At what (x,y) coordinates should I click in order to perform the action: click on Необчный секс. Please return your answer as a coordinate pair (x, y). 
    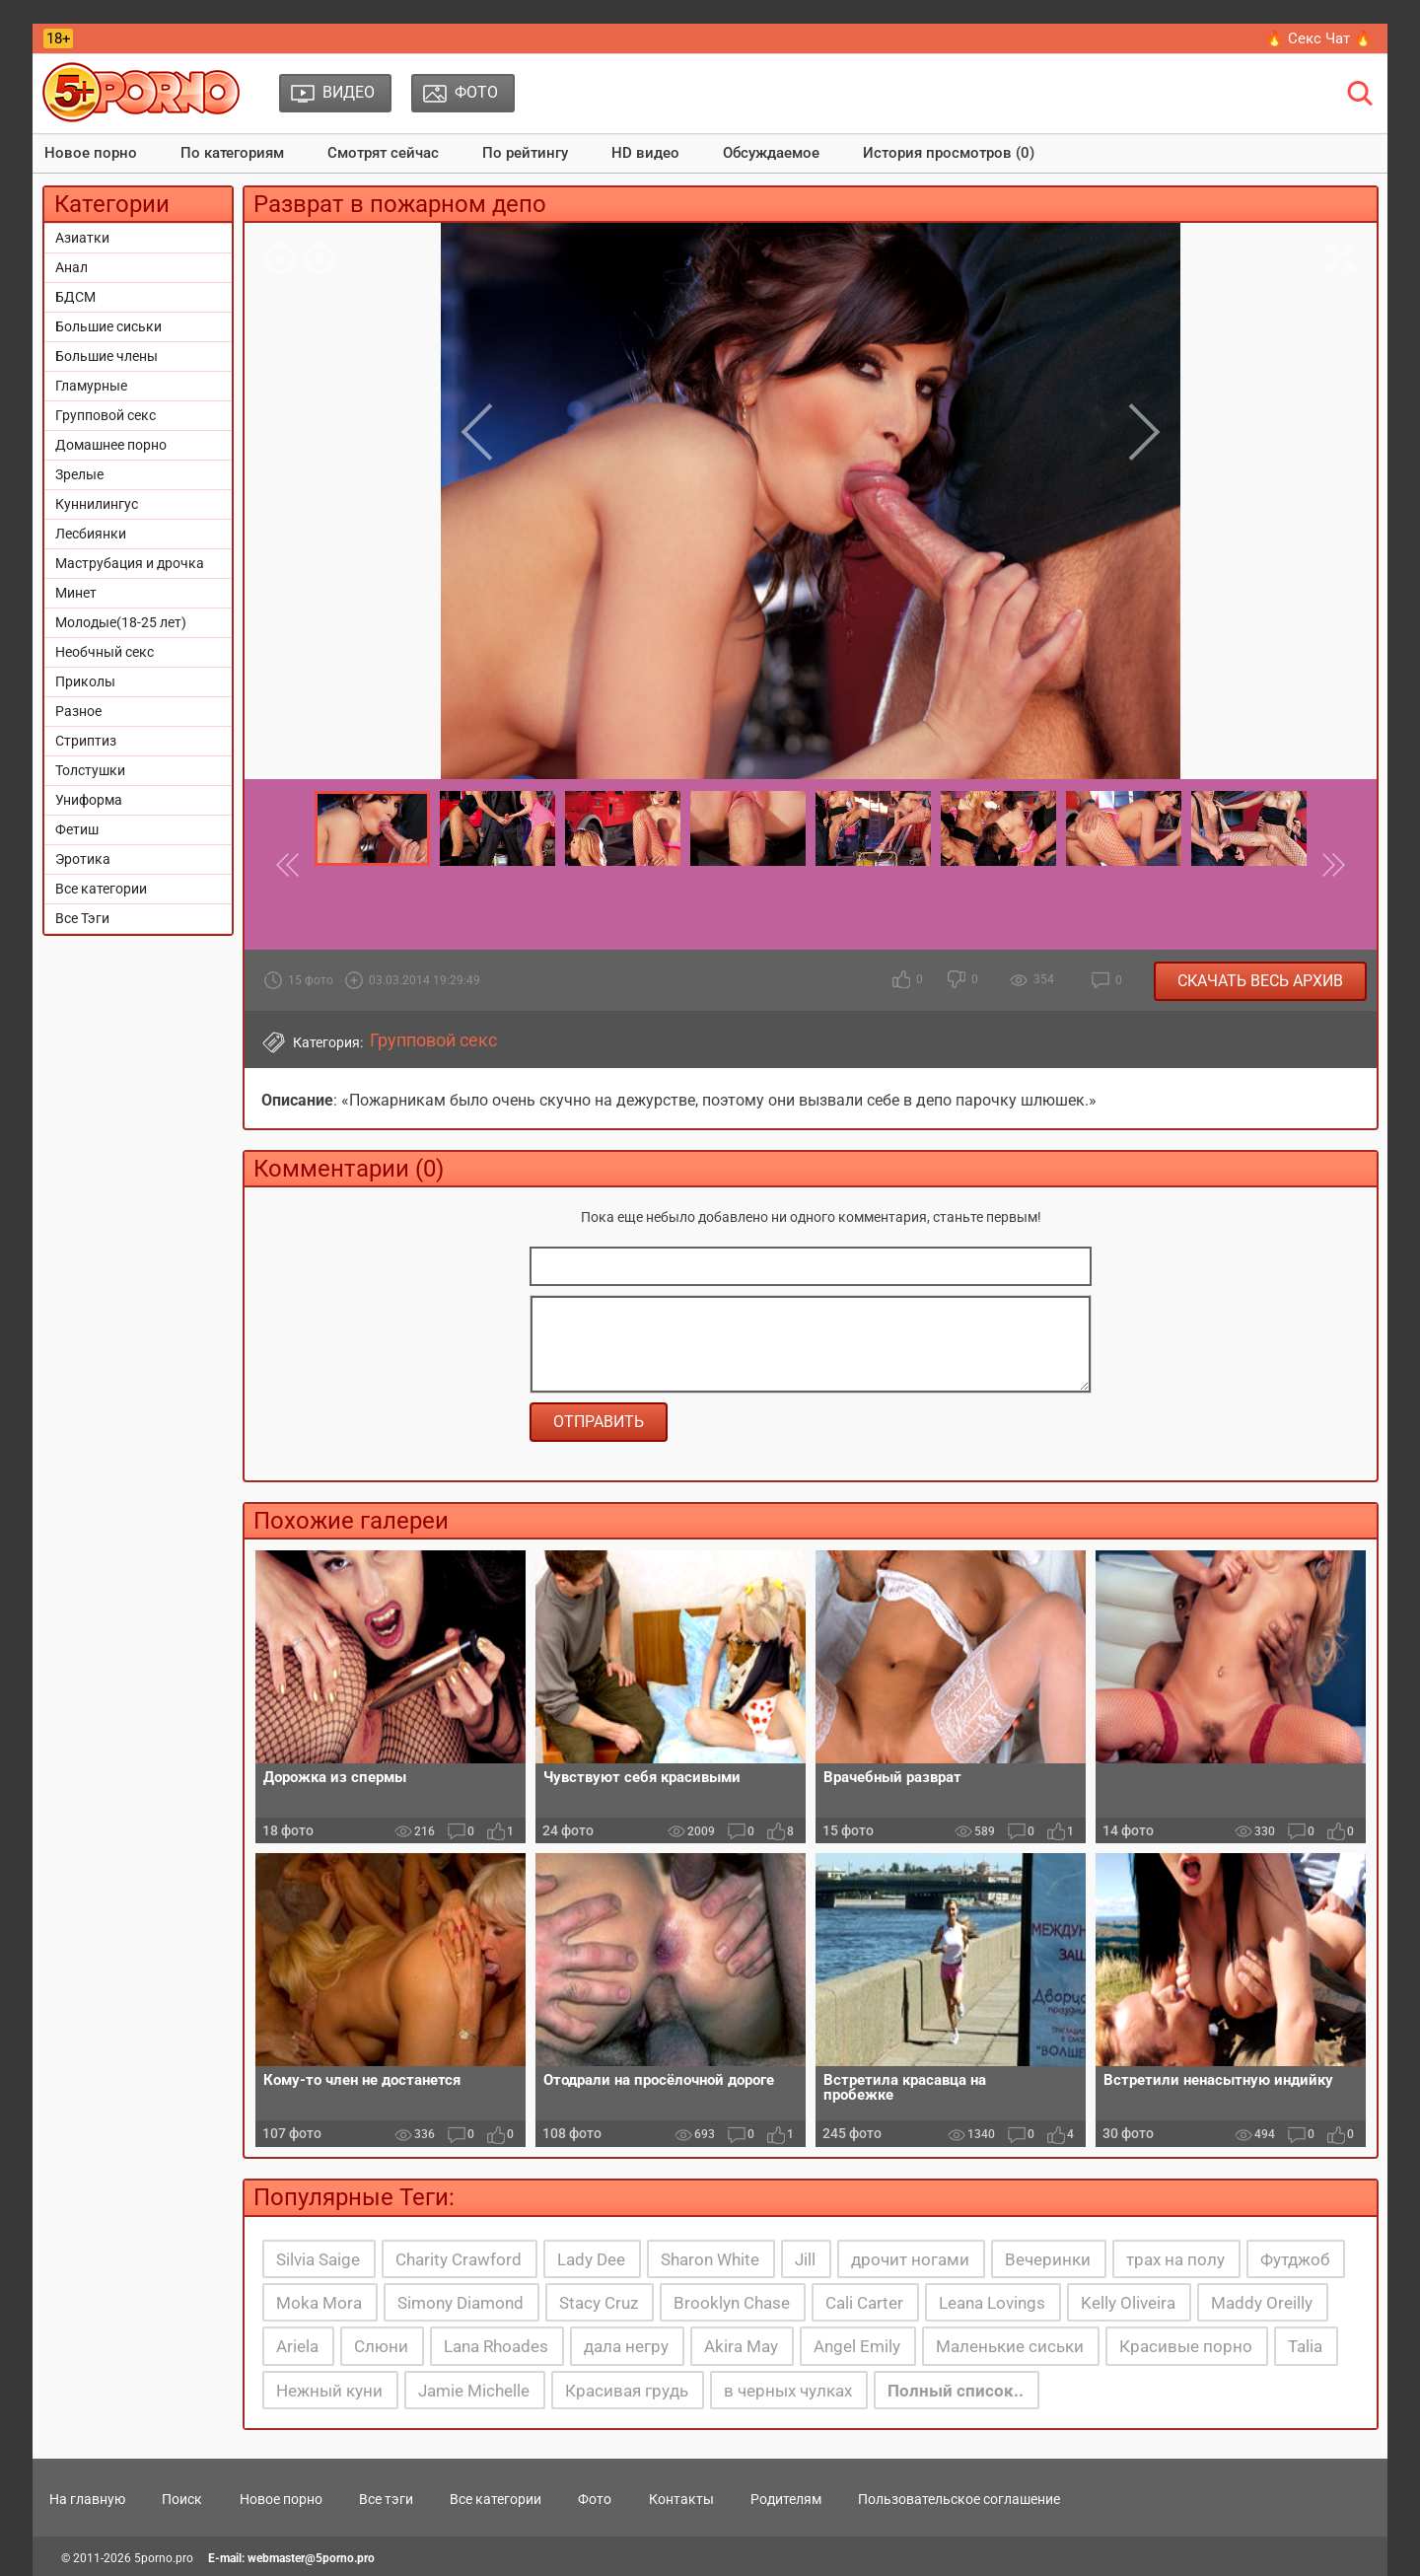
    Looking at the image, I should click on (104, 652).